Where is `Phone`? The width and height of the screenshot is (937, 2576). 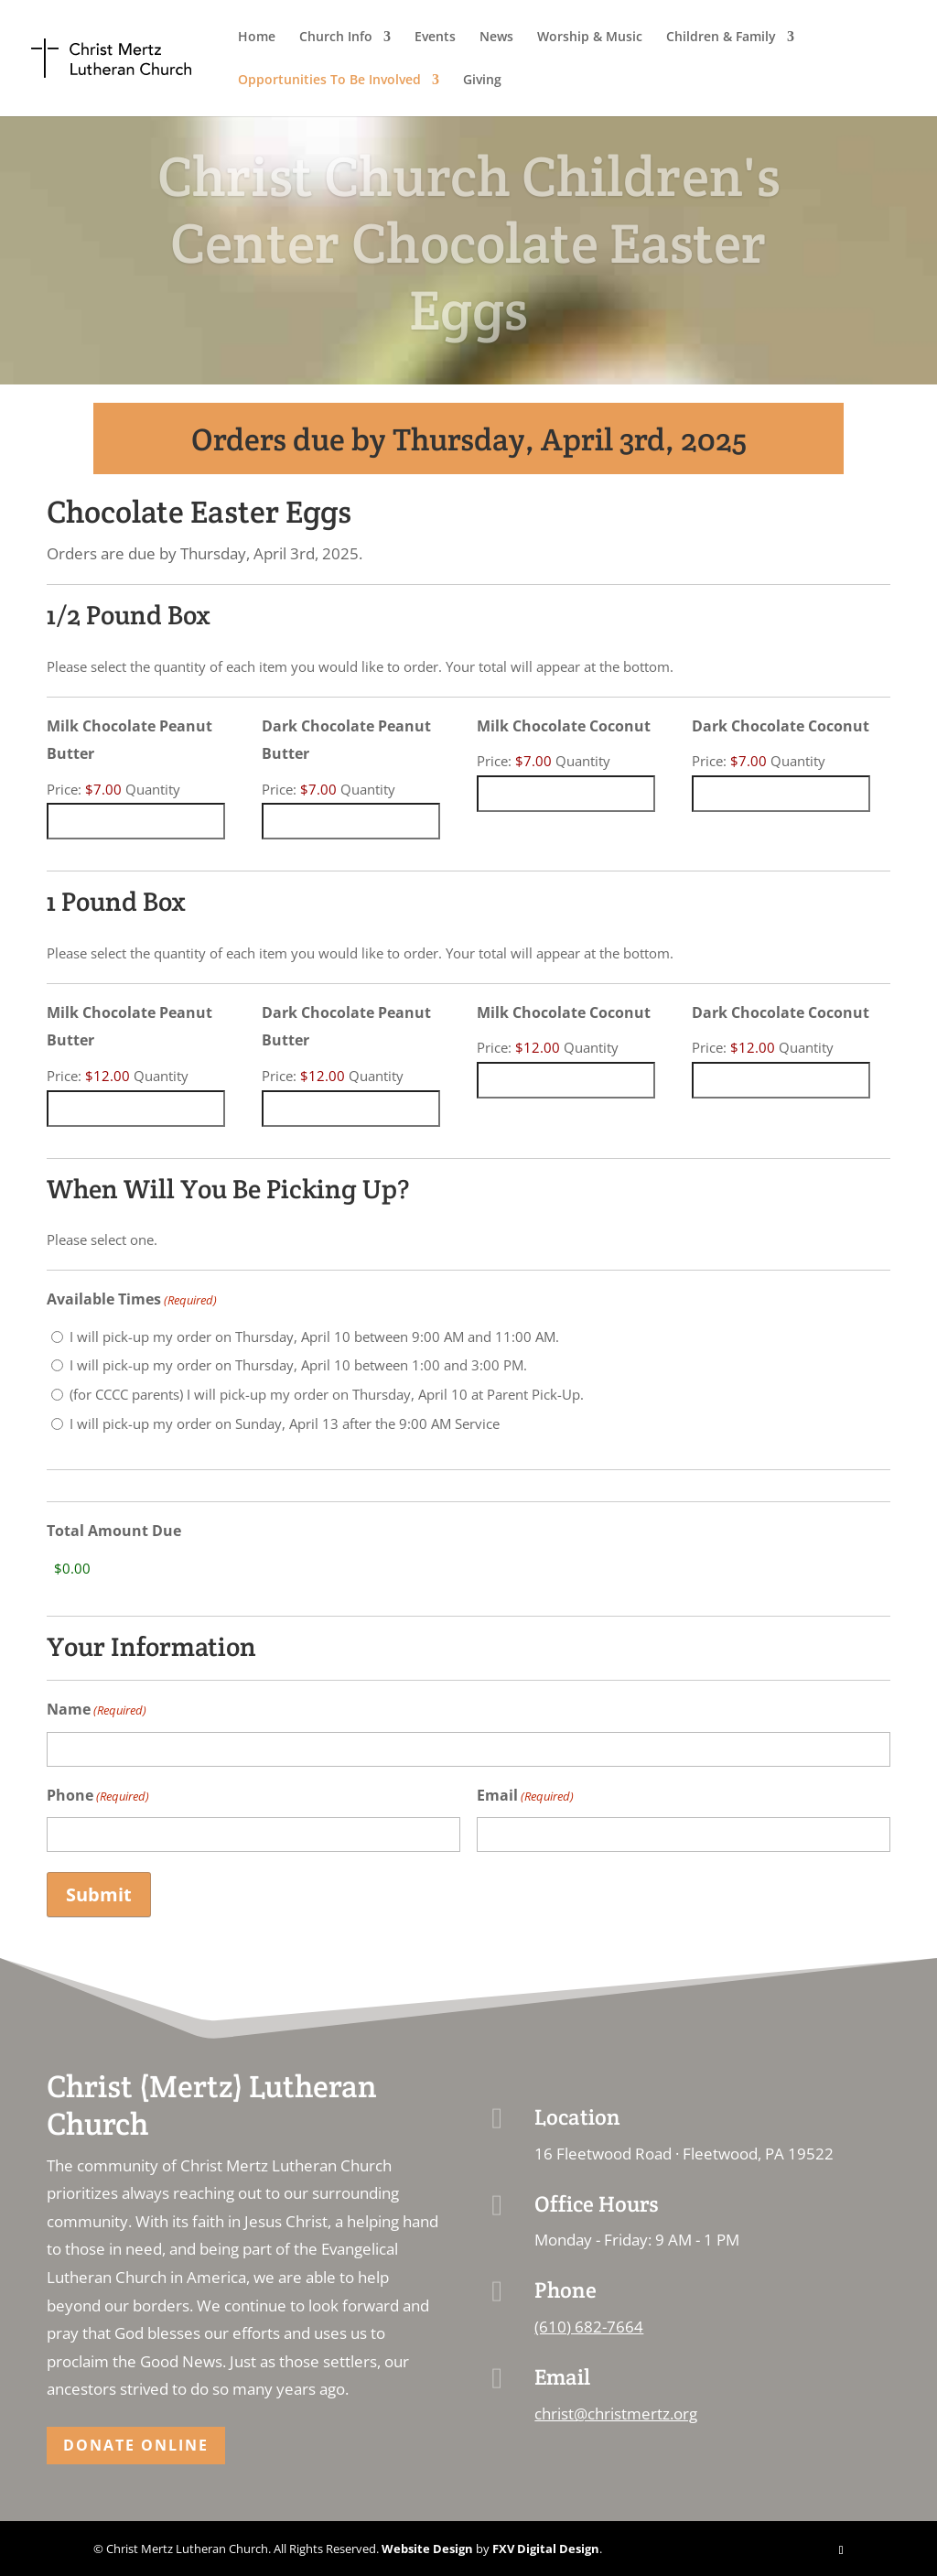
Phone is located at coordinates (98, 1796).